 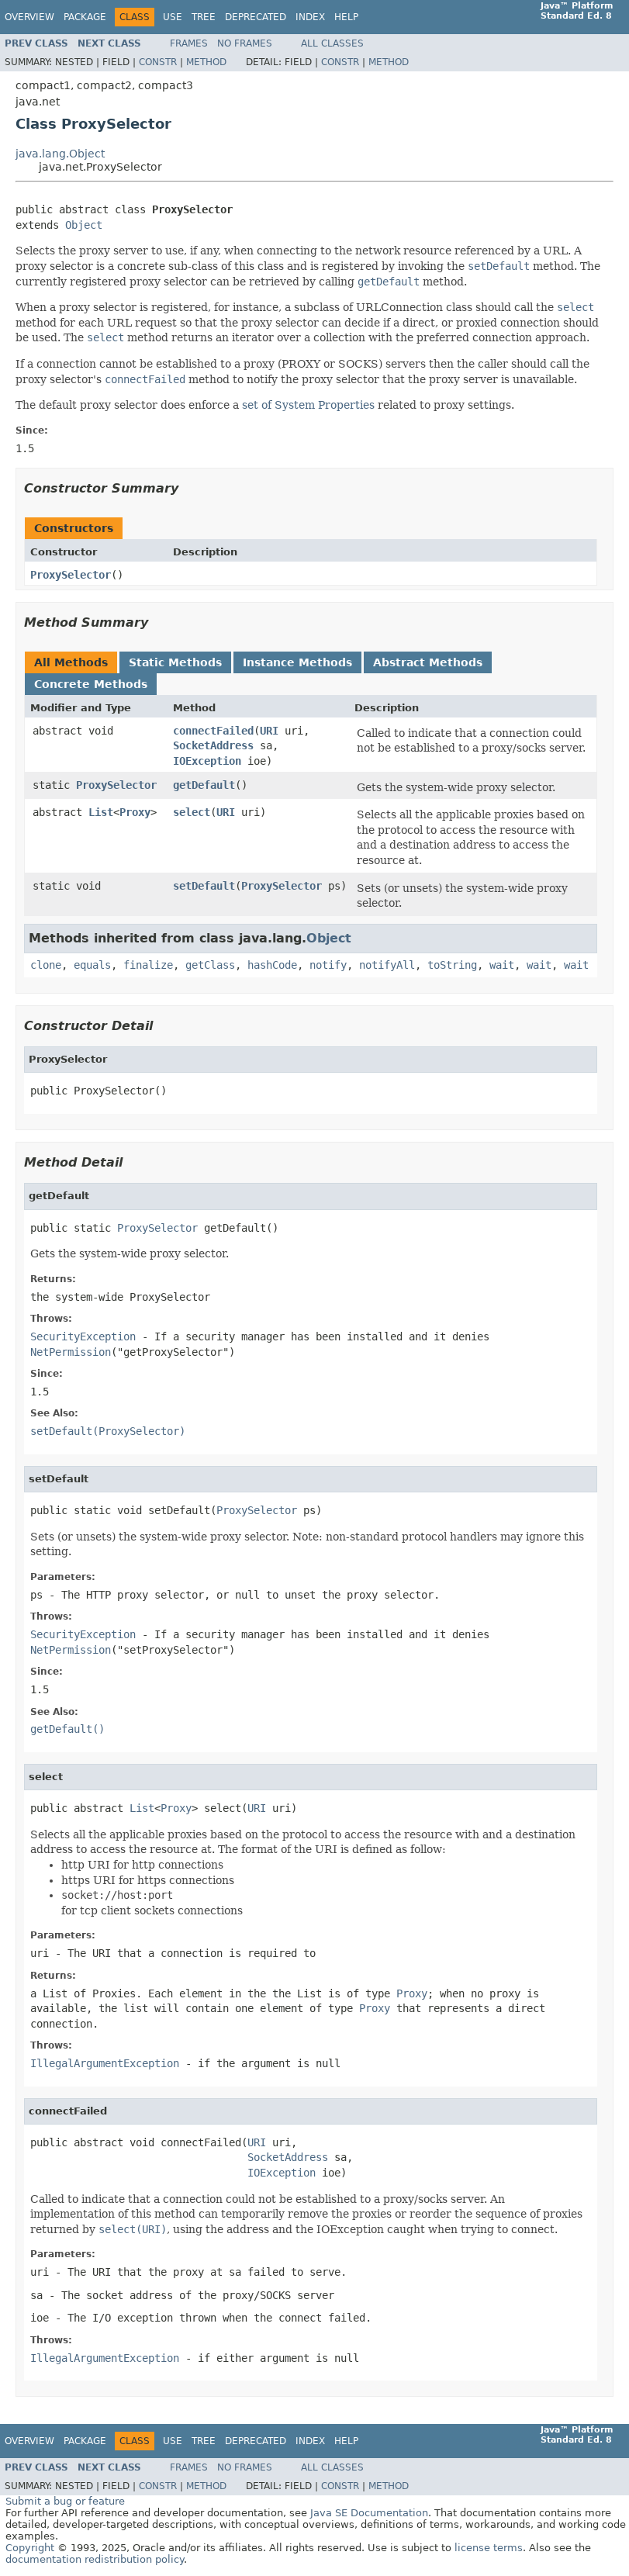 What do you see at coordinates (45, 965) in the screenshot?
I see `clone` at bounding box center [45, 965].